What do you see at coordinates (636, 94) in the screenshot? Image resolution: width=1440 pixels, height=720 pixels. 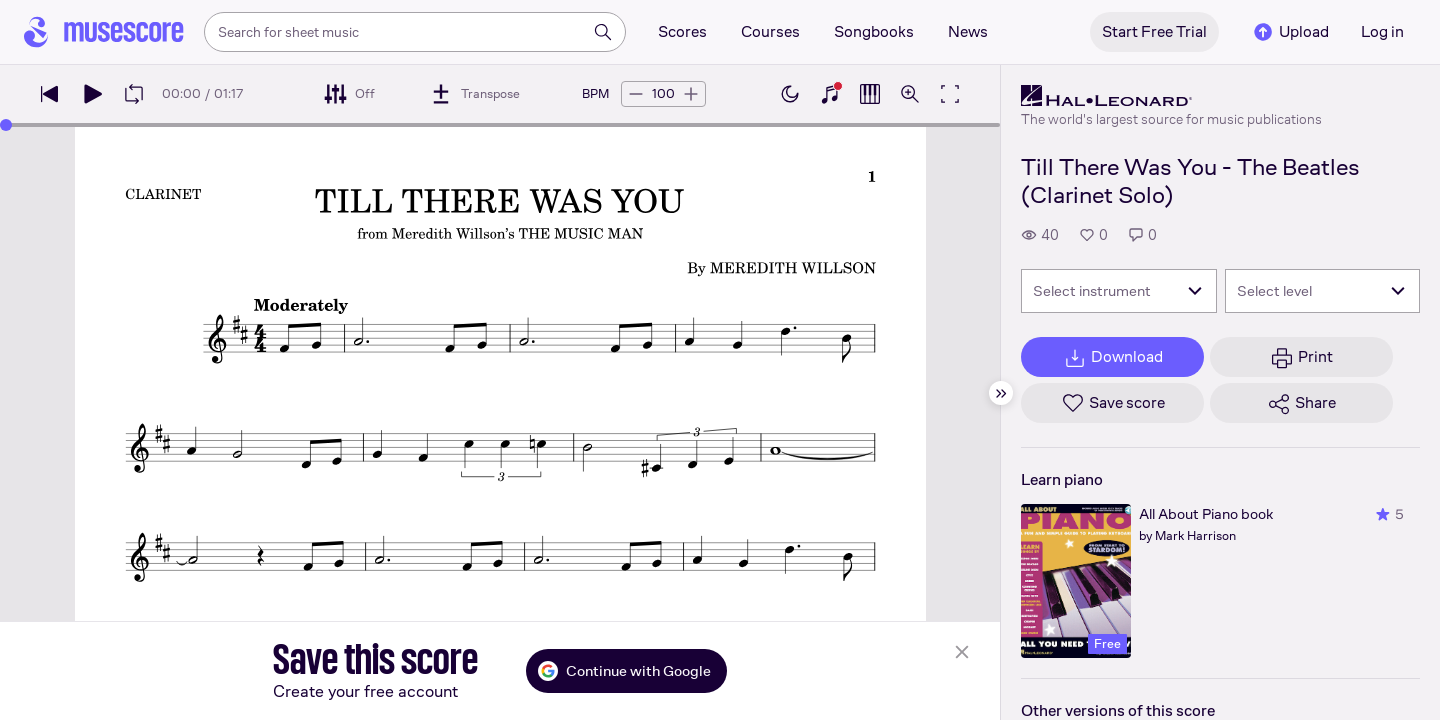 I see `[Decrease tempo by 5 BPM]` at bounding box center [636, 94].